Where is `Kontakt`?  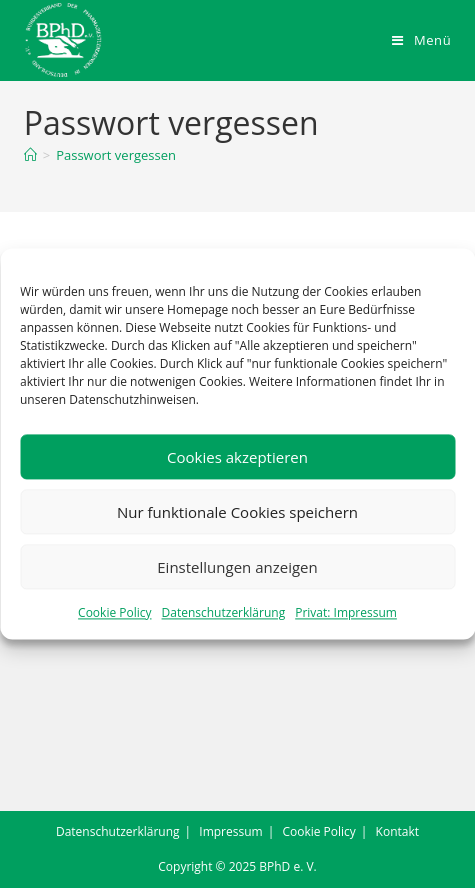 Kontakt is located at coordinates (397, 831).